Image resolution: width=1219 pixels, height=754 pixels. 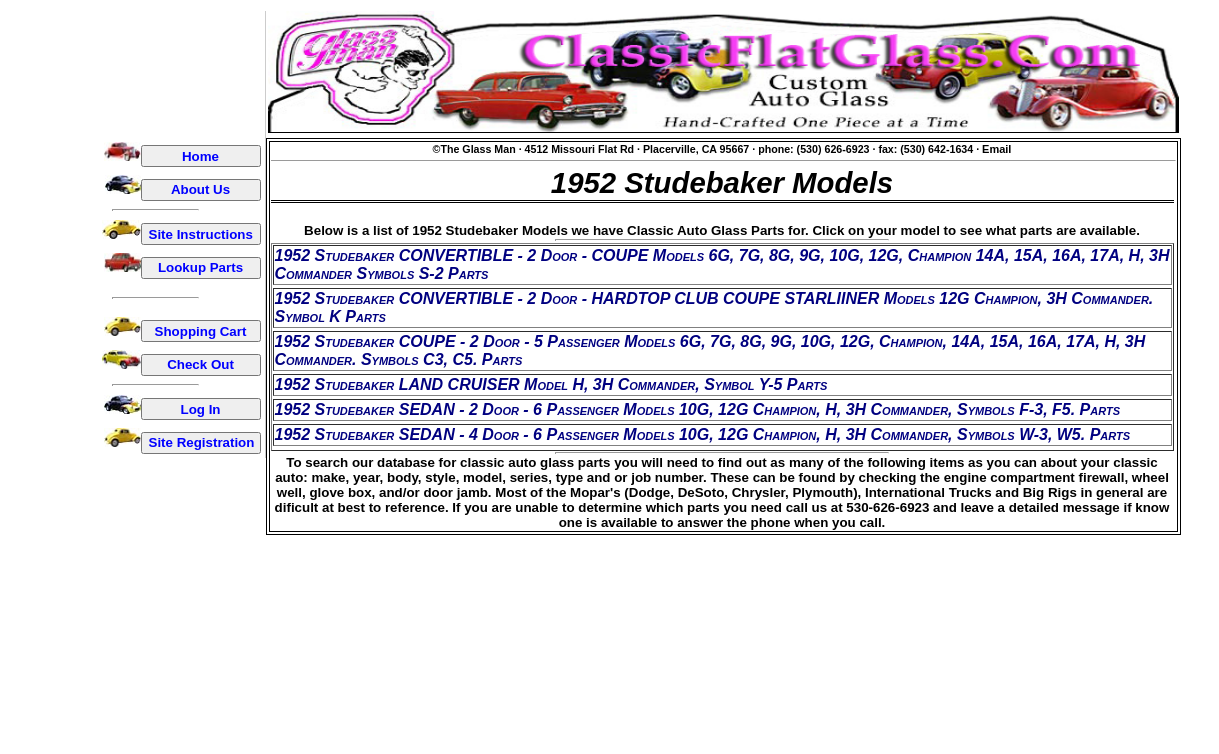 I want to click on 1952 Studebaker SEDAN - 2 Door - 6 Passenger Models 10G, 12G Champion, H, 3H Commander, Symbols F-3, F5. Parts, so click(x=698, y=409).